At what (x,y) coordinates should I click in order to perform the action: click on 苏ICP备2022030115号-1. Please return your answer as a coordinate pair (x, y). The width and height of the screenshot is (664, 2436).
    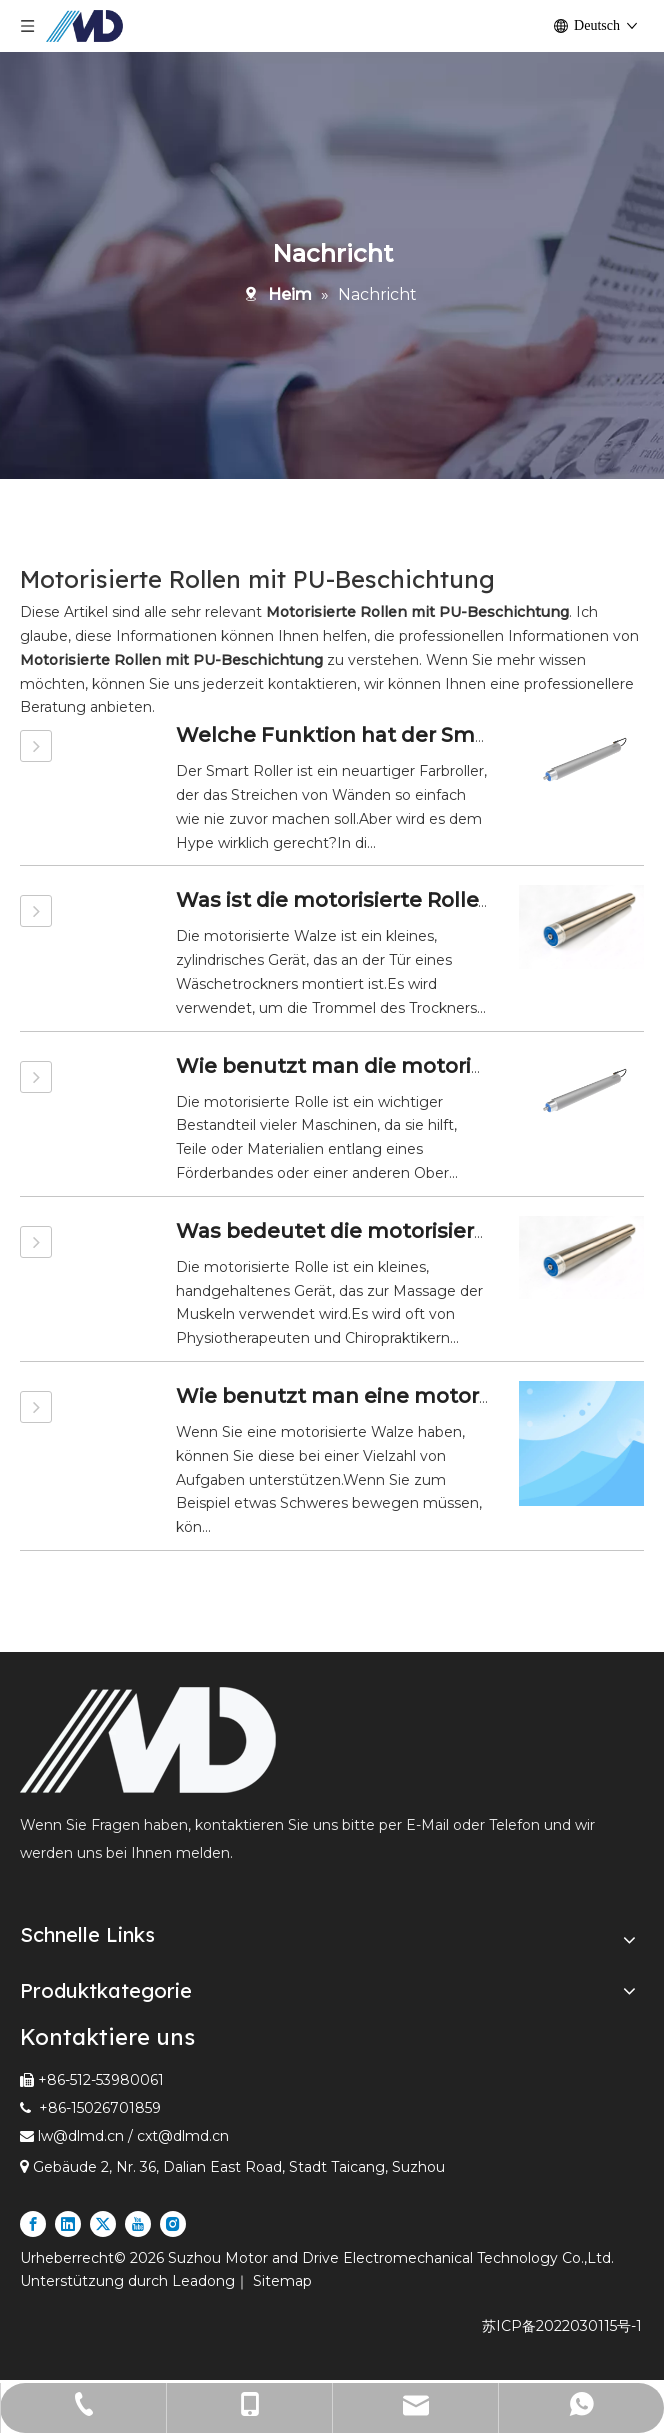
    Looking at the image, I should click on (562, 2326).